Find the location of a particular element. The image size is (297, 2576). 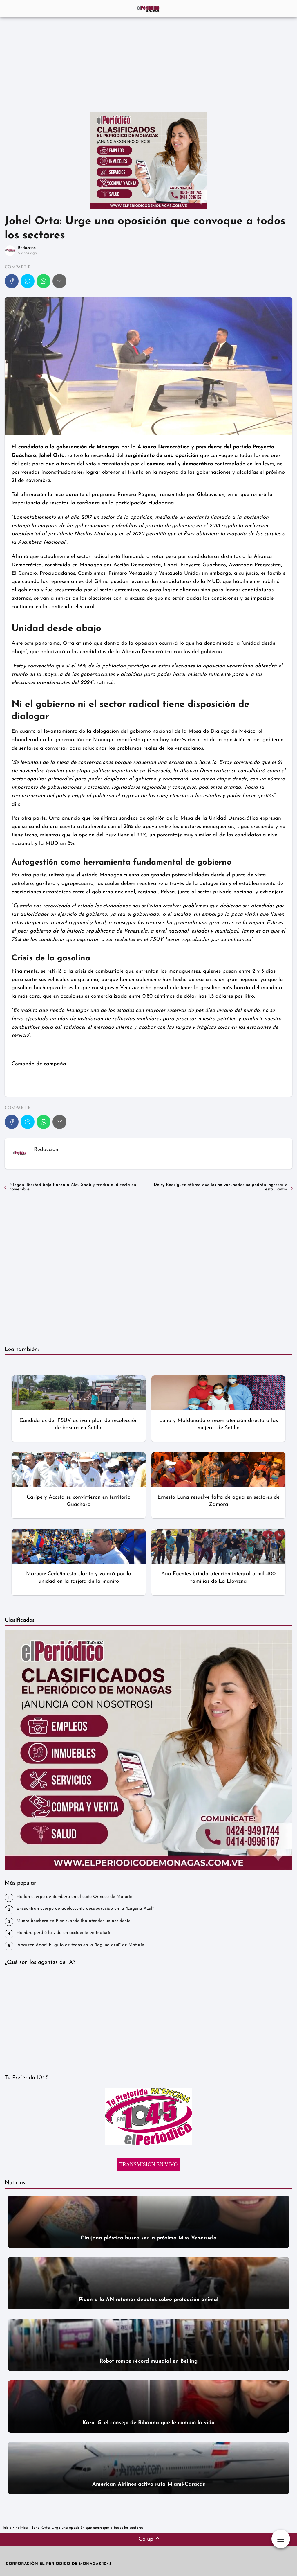

TRANSMISIÓN EN VIVO is located at coordinates (148, 2164).